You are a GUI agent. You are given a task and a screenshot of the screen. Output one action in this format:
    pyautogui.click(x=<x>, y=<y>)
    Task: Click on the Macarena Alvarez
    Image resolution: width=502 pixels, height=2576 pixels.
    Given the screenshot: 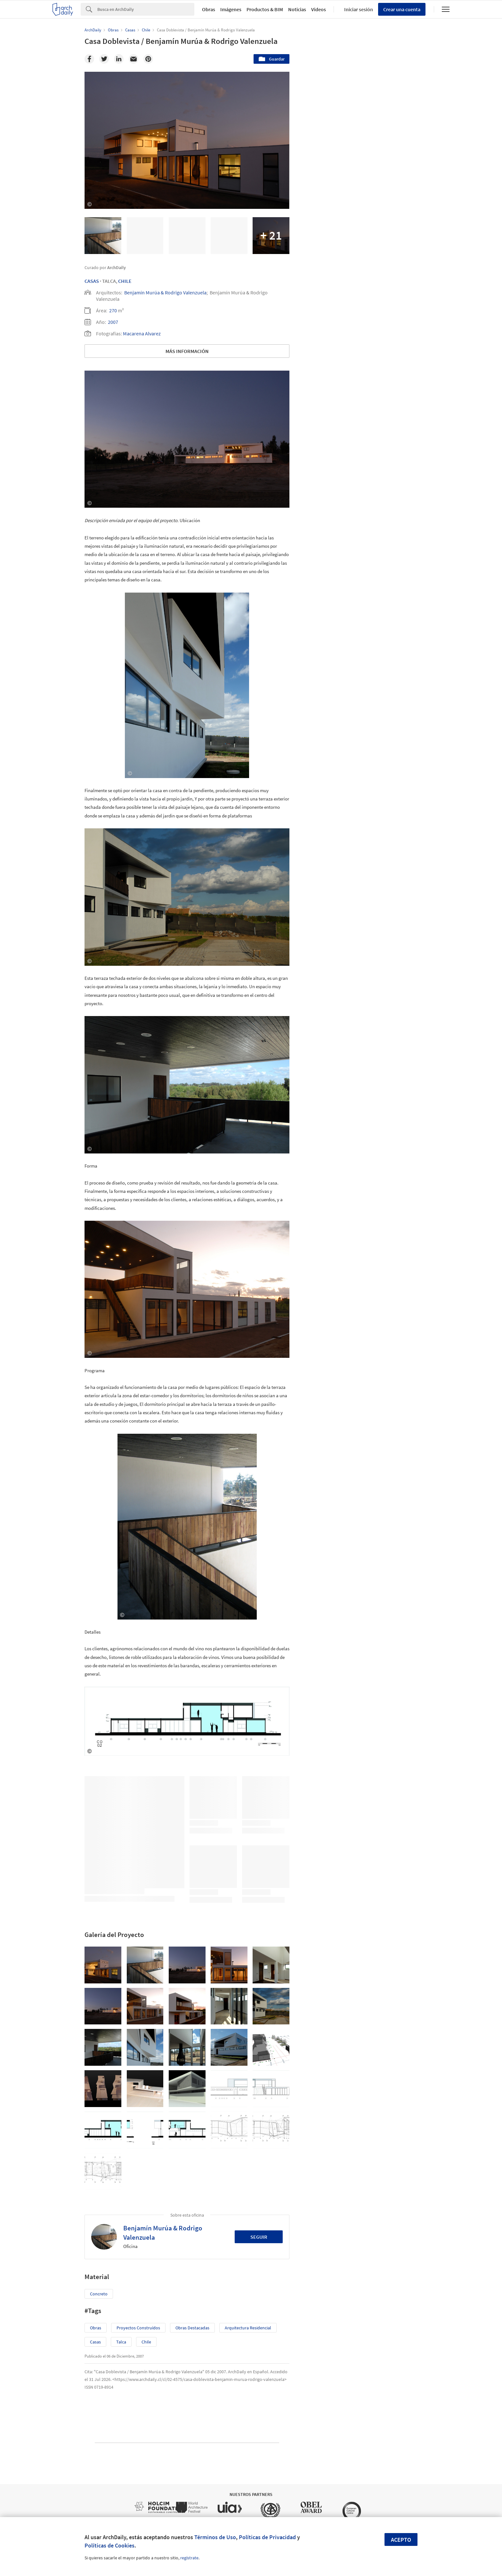 What is the action you would take?
    pyautogui.click(x=142, y=333)
    